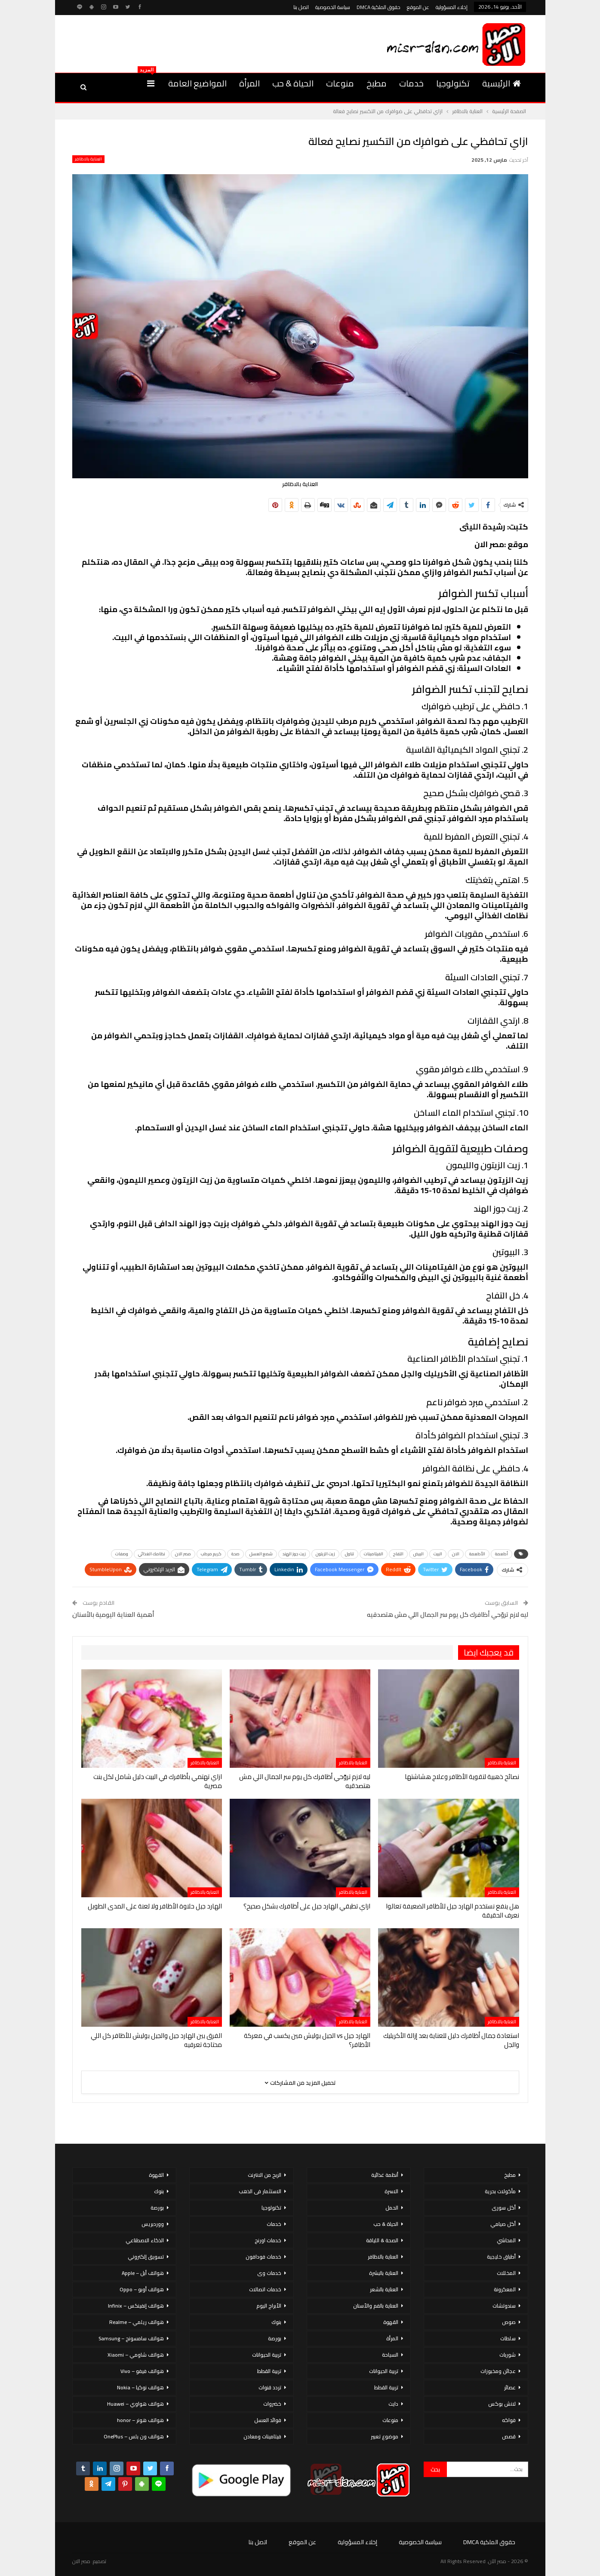 The width and height of the screenshot is (600, 2576). I want to click on كريم مرطب, so click(211, 1554).